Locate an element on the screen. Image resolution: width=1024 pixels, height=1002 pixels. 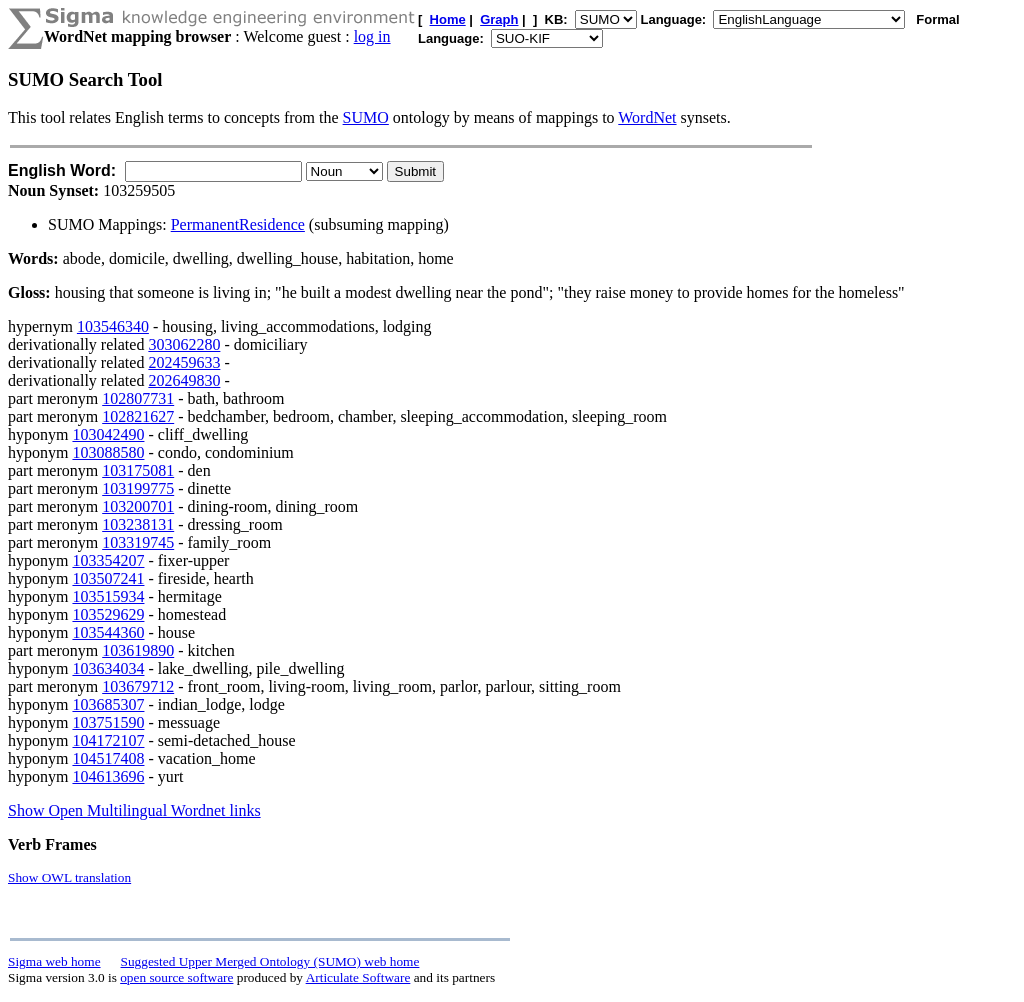
open source software is located at coordinates (176, 977).